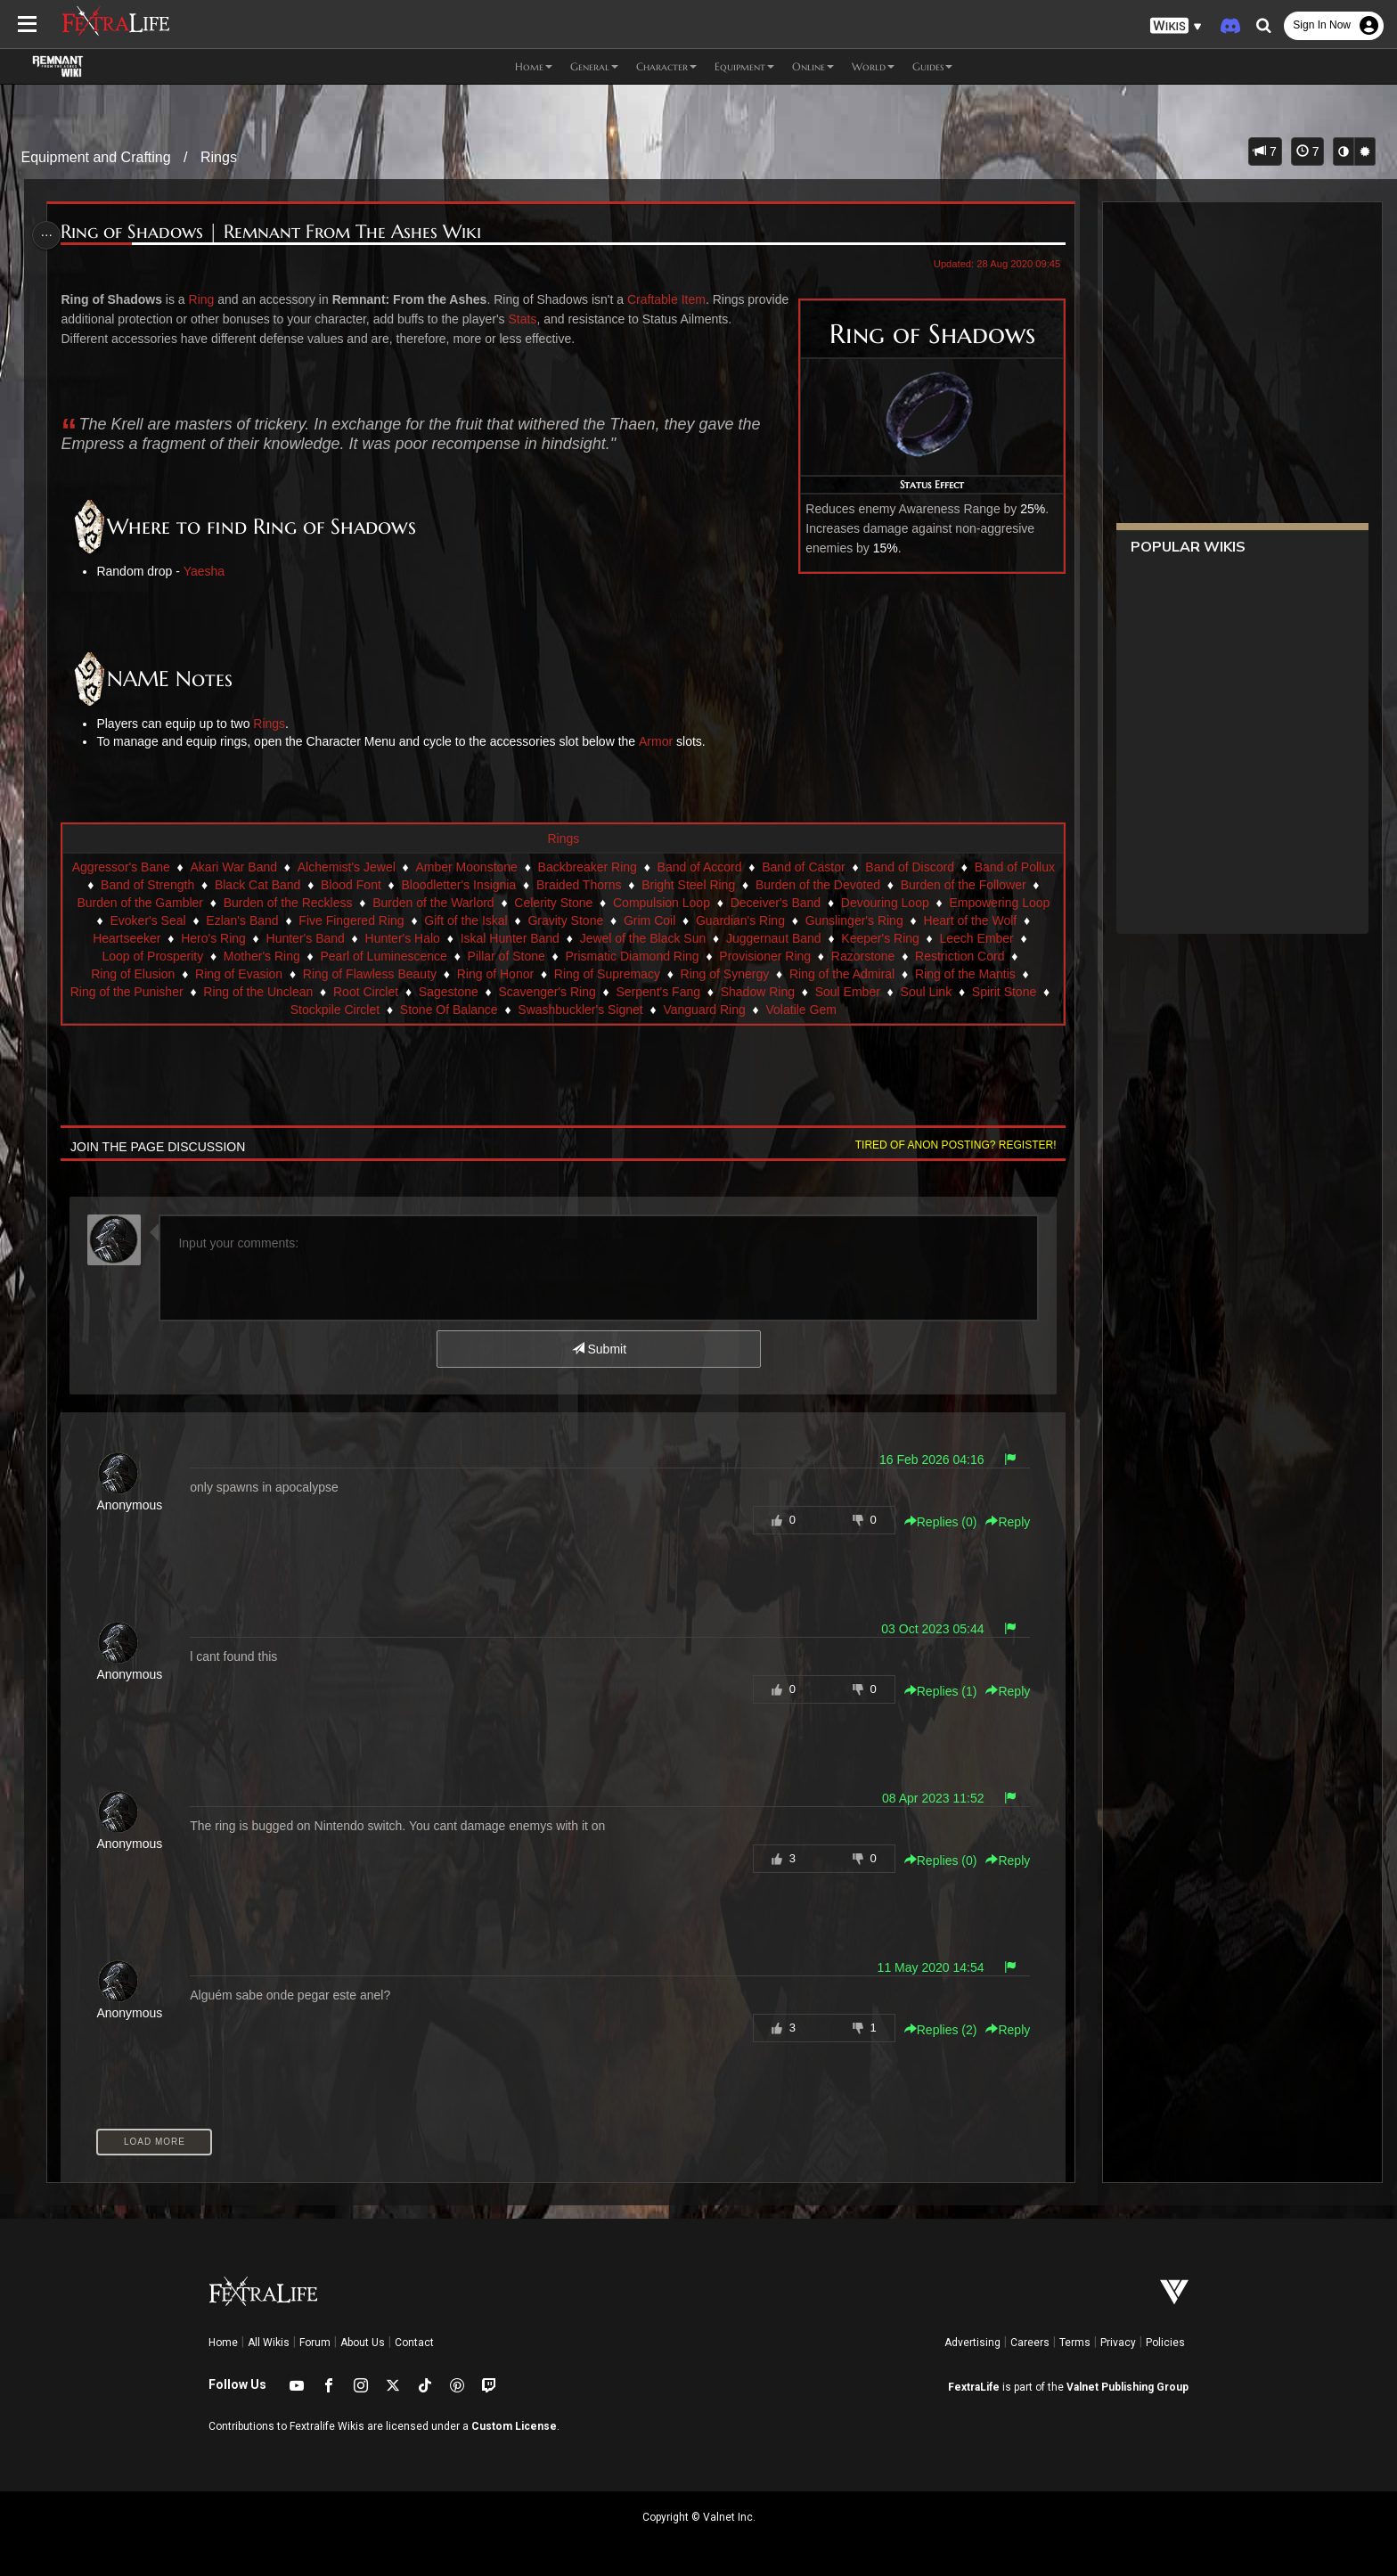 The width and height of the screenshot is (1397, 2576). What do you see at coordinates (924, 1459) in the screenshot?
I see `16 Feb 2026 04:16` at bounding box center [924, 1459].